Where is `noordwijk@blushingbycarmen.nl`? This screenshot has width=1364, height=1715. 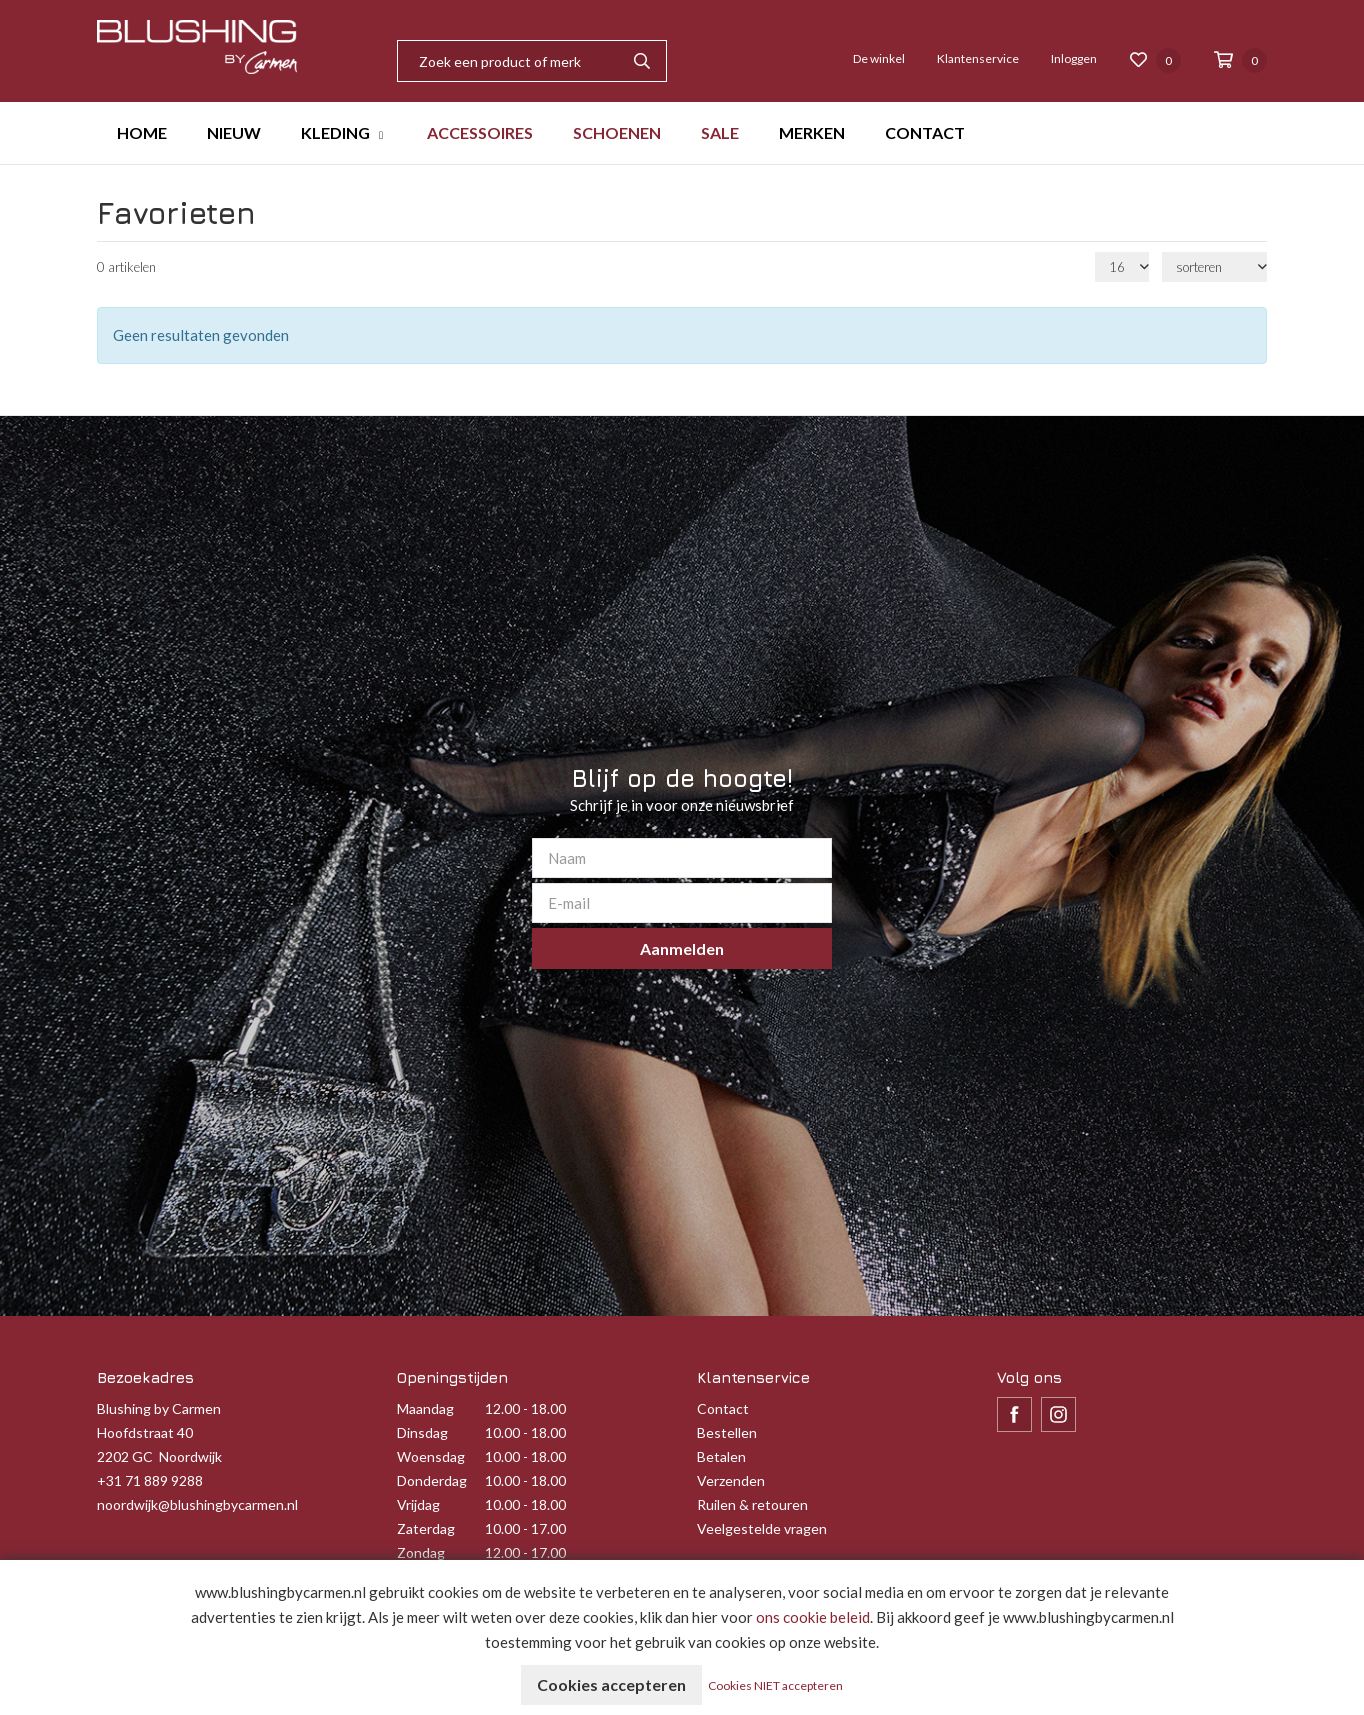
noordwijk@blushingbycarmen.nl is located at coordinates (197, 1504).